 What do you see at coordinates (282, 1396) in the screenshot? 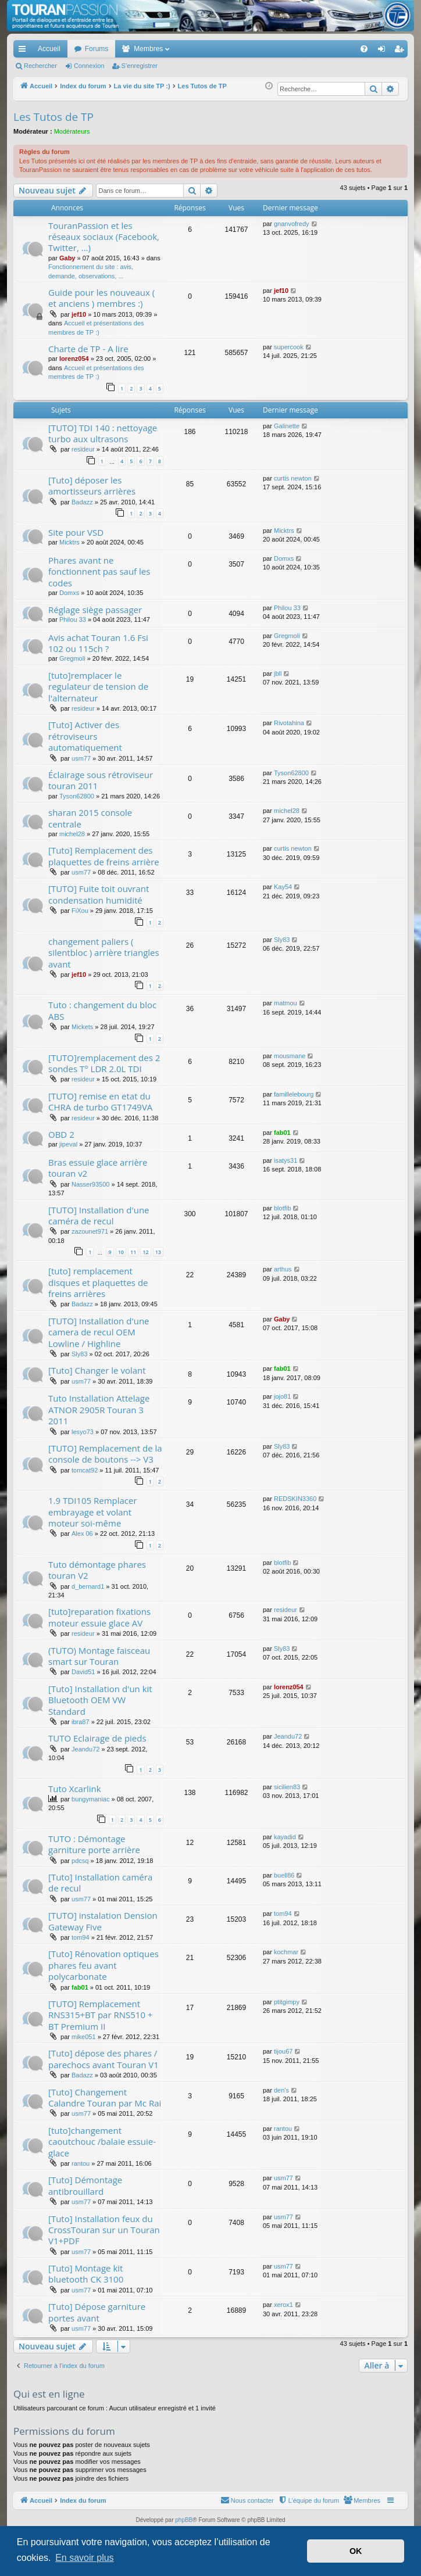
I see `jojo81` at bounding box center [282, 1396].